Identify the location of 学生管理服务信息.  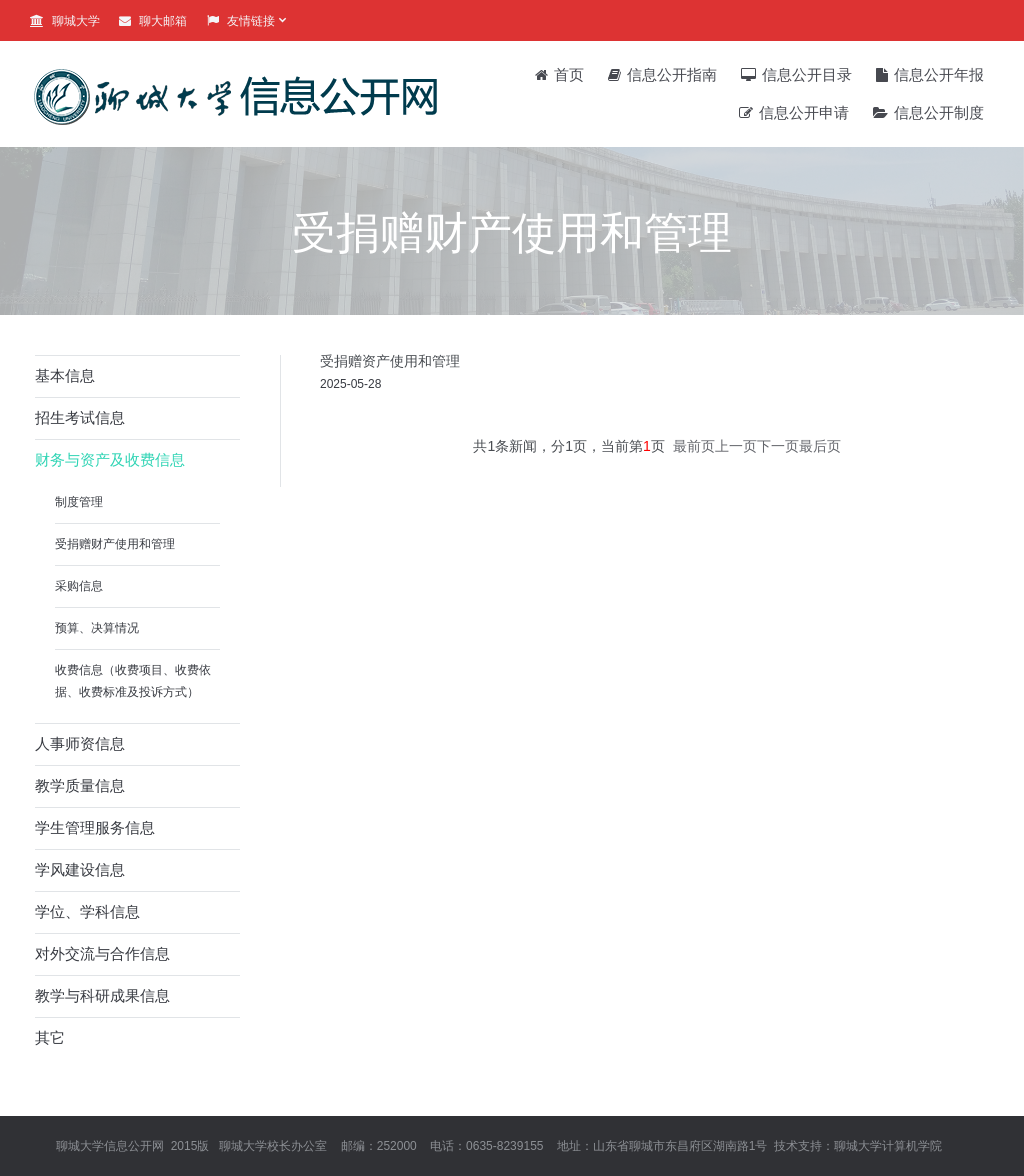
(95, 827).